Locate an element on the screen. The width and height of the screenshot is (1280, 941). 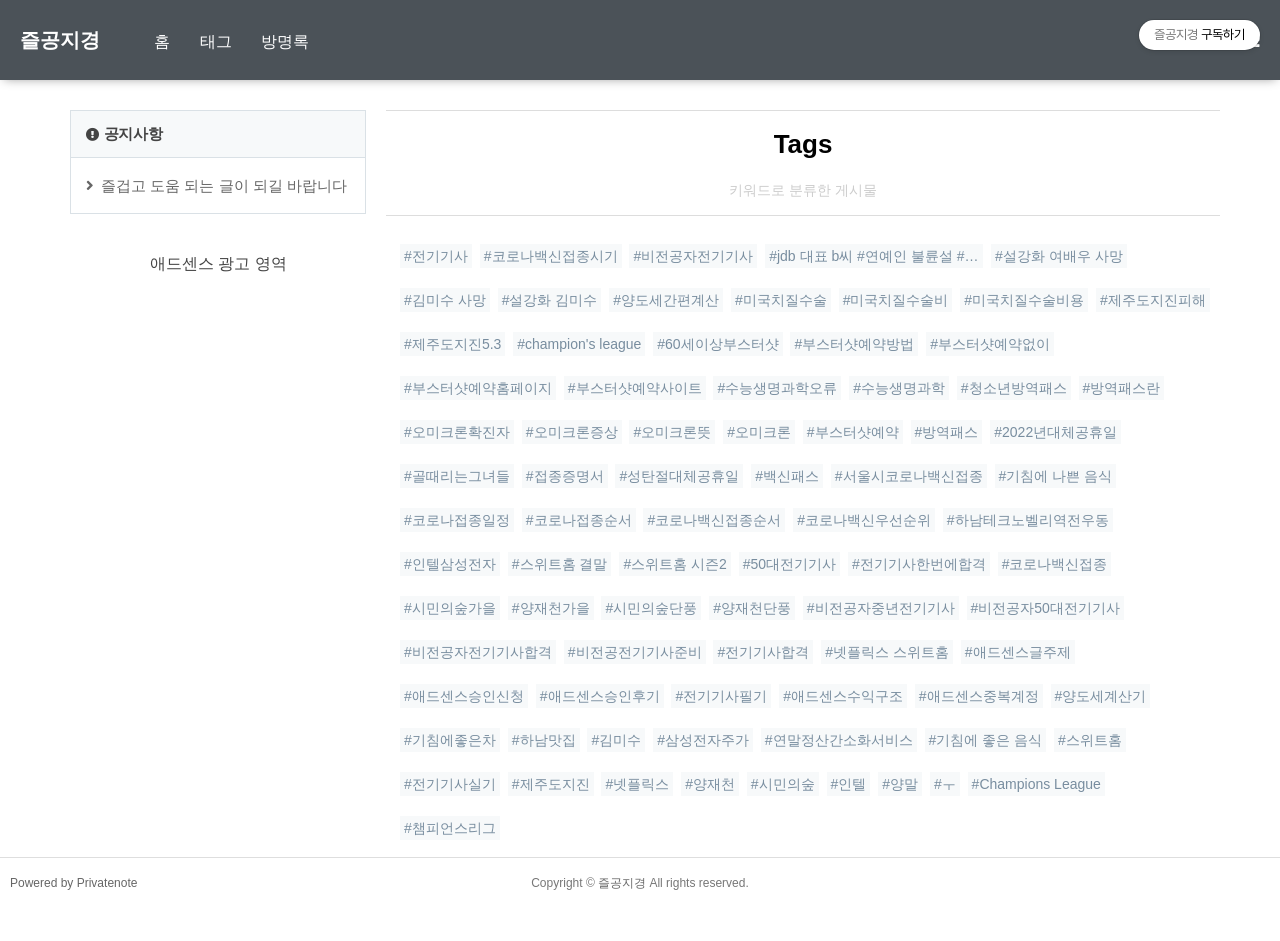
#애드센스수익구조 is located at coordinates (843, 696).